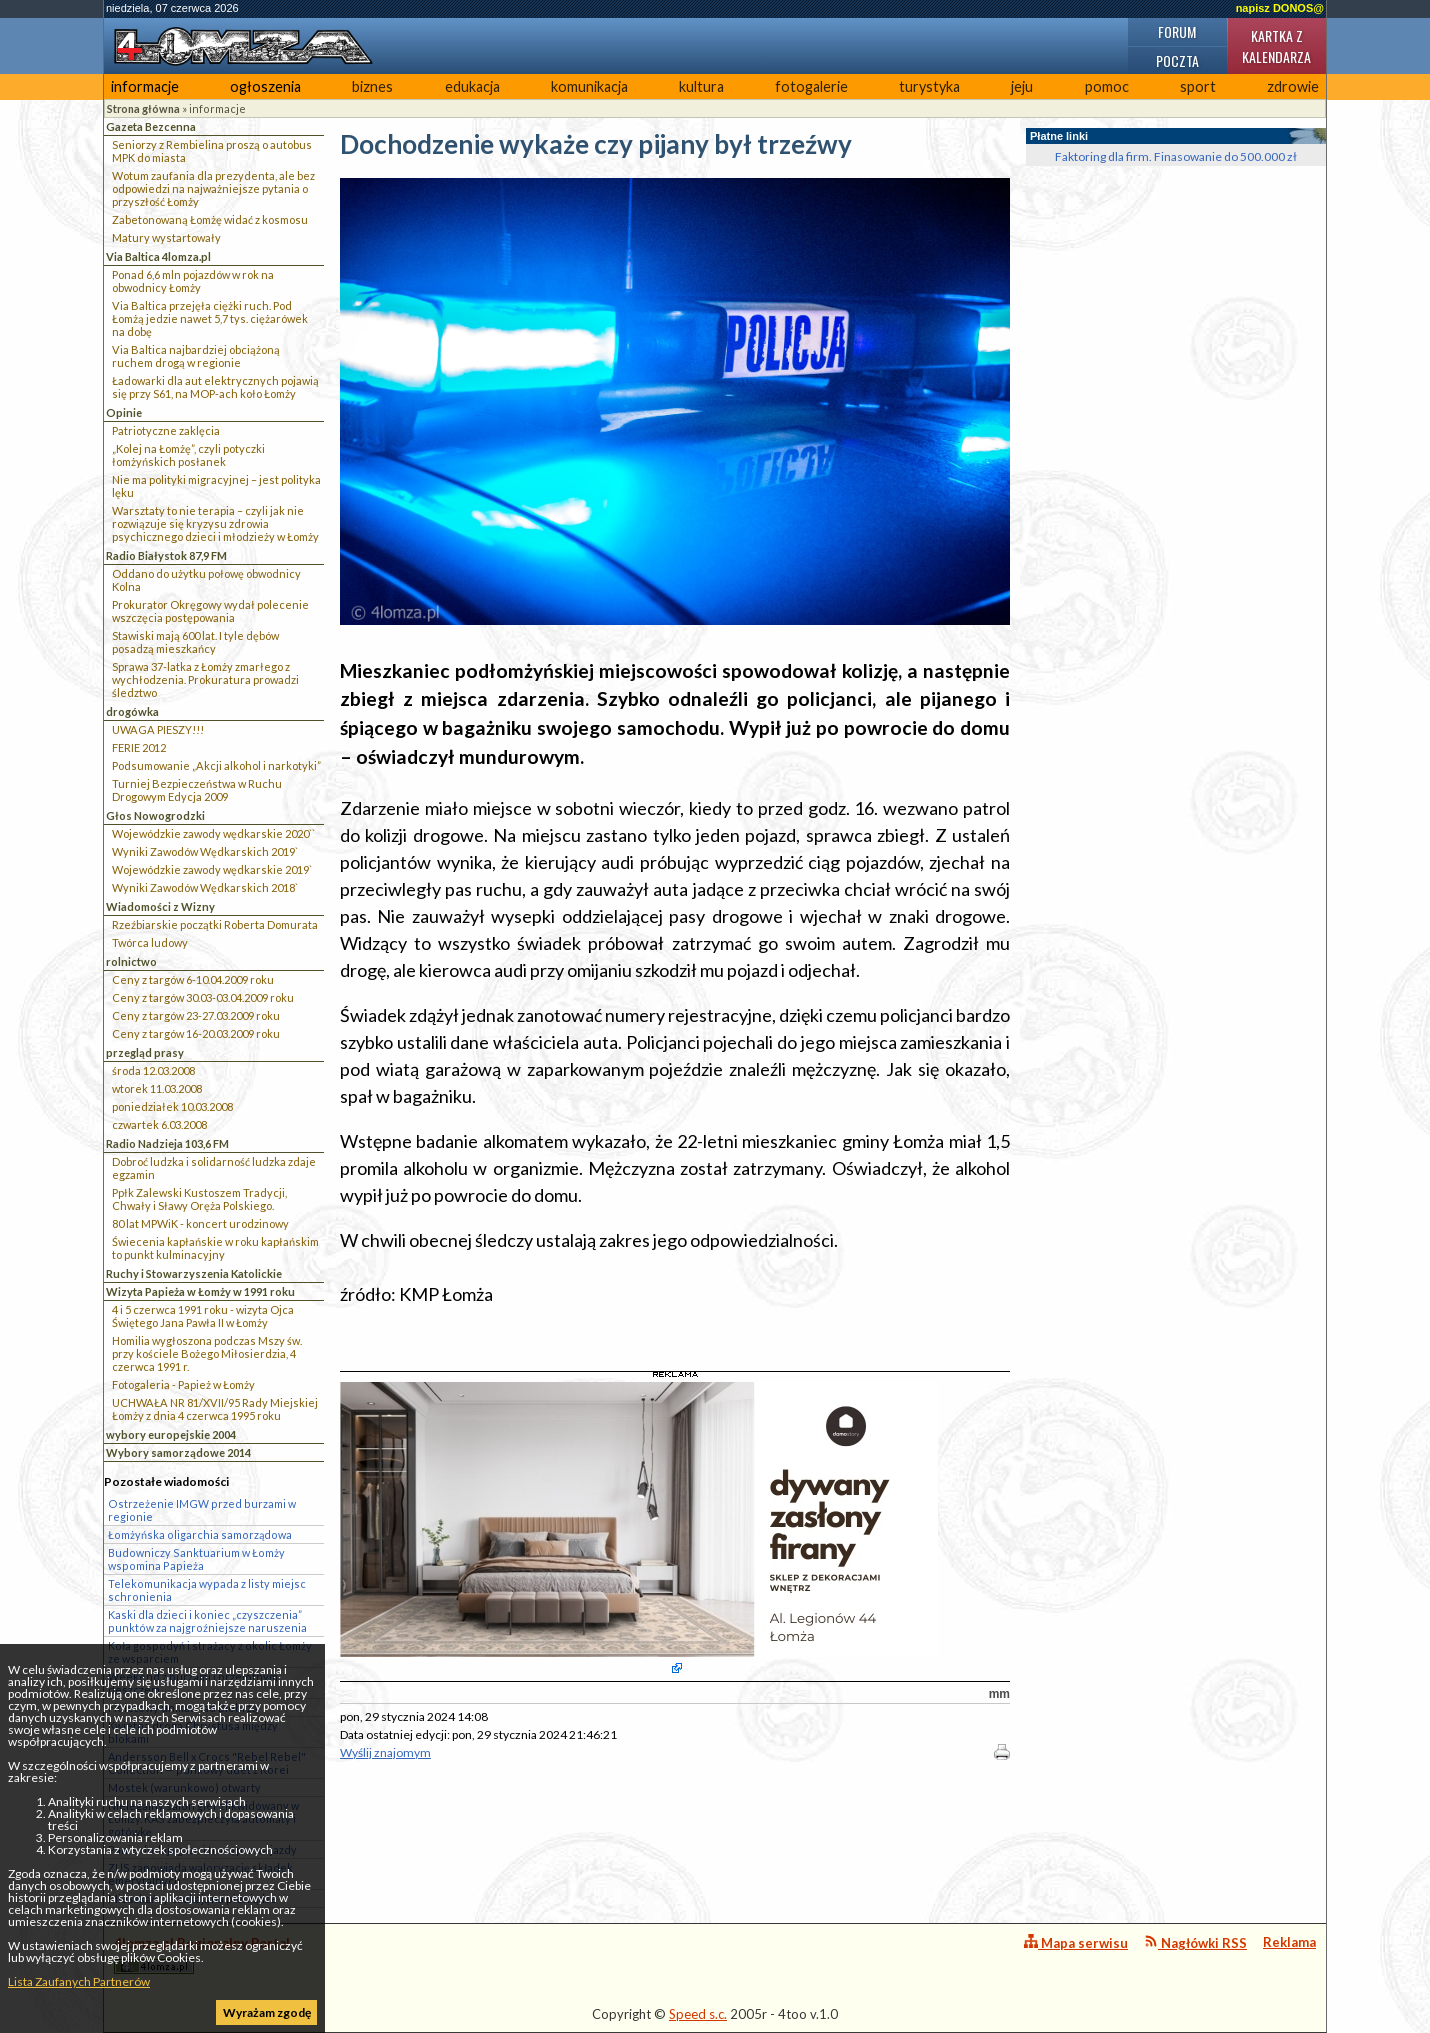  I want to click on Ostrzeżenie IMGW przed burzami w regionie, so click(202, 1510).